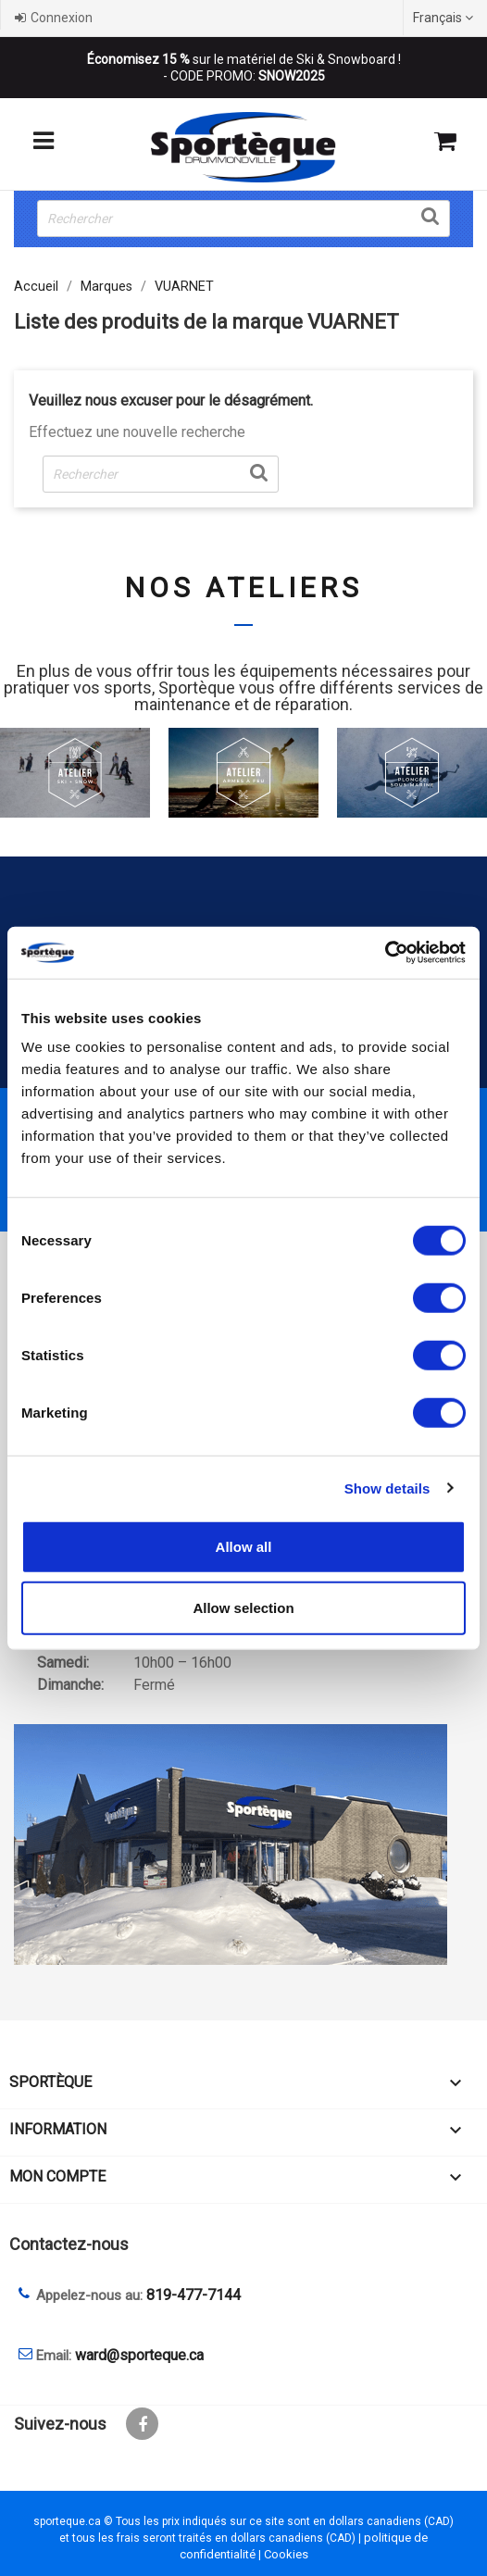 This screenshot has width=487, height=2576. What do you see at coordinates (385, 953) in the screenshot?
I see `[Cookiebot by Usercentrics - opens in a new window]` at bounding box center [385, 953].